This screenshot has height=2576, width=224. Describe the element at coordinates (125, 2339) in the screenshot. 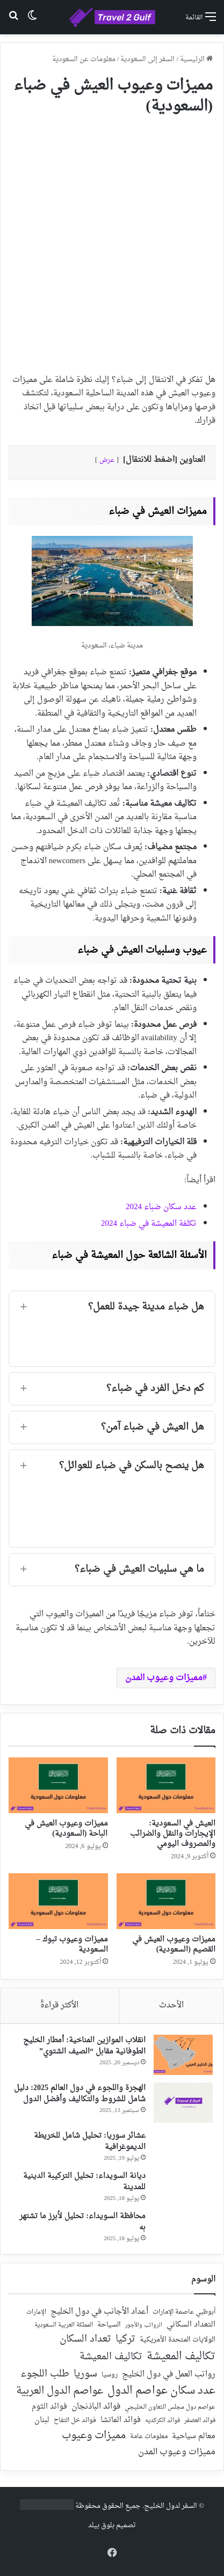

I see `تركيا [تركيا (118 عنصر)]` at that location.